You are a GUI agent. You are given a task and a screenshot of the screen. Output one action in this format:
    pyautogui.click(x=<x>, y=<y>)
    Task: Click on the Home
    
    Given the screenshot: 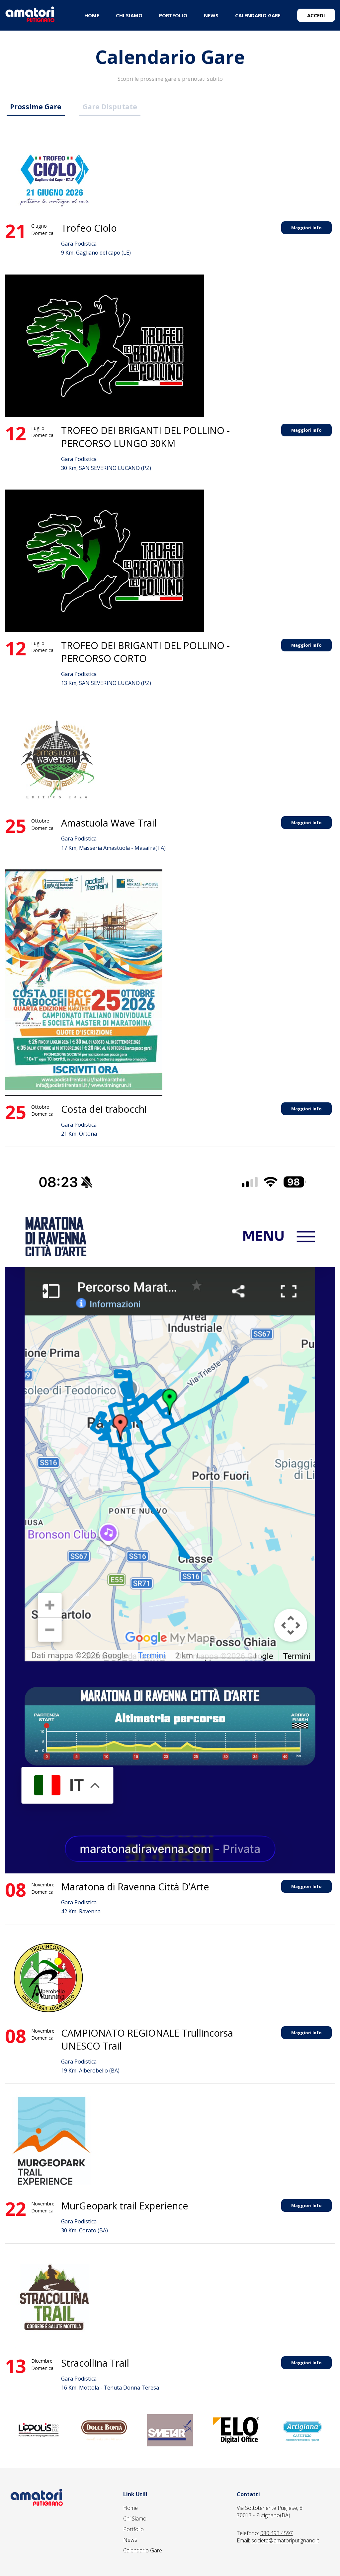 What is the action you would take?
    pyautogui.click(x=130, y=2508)
    